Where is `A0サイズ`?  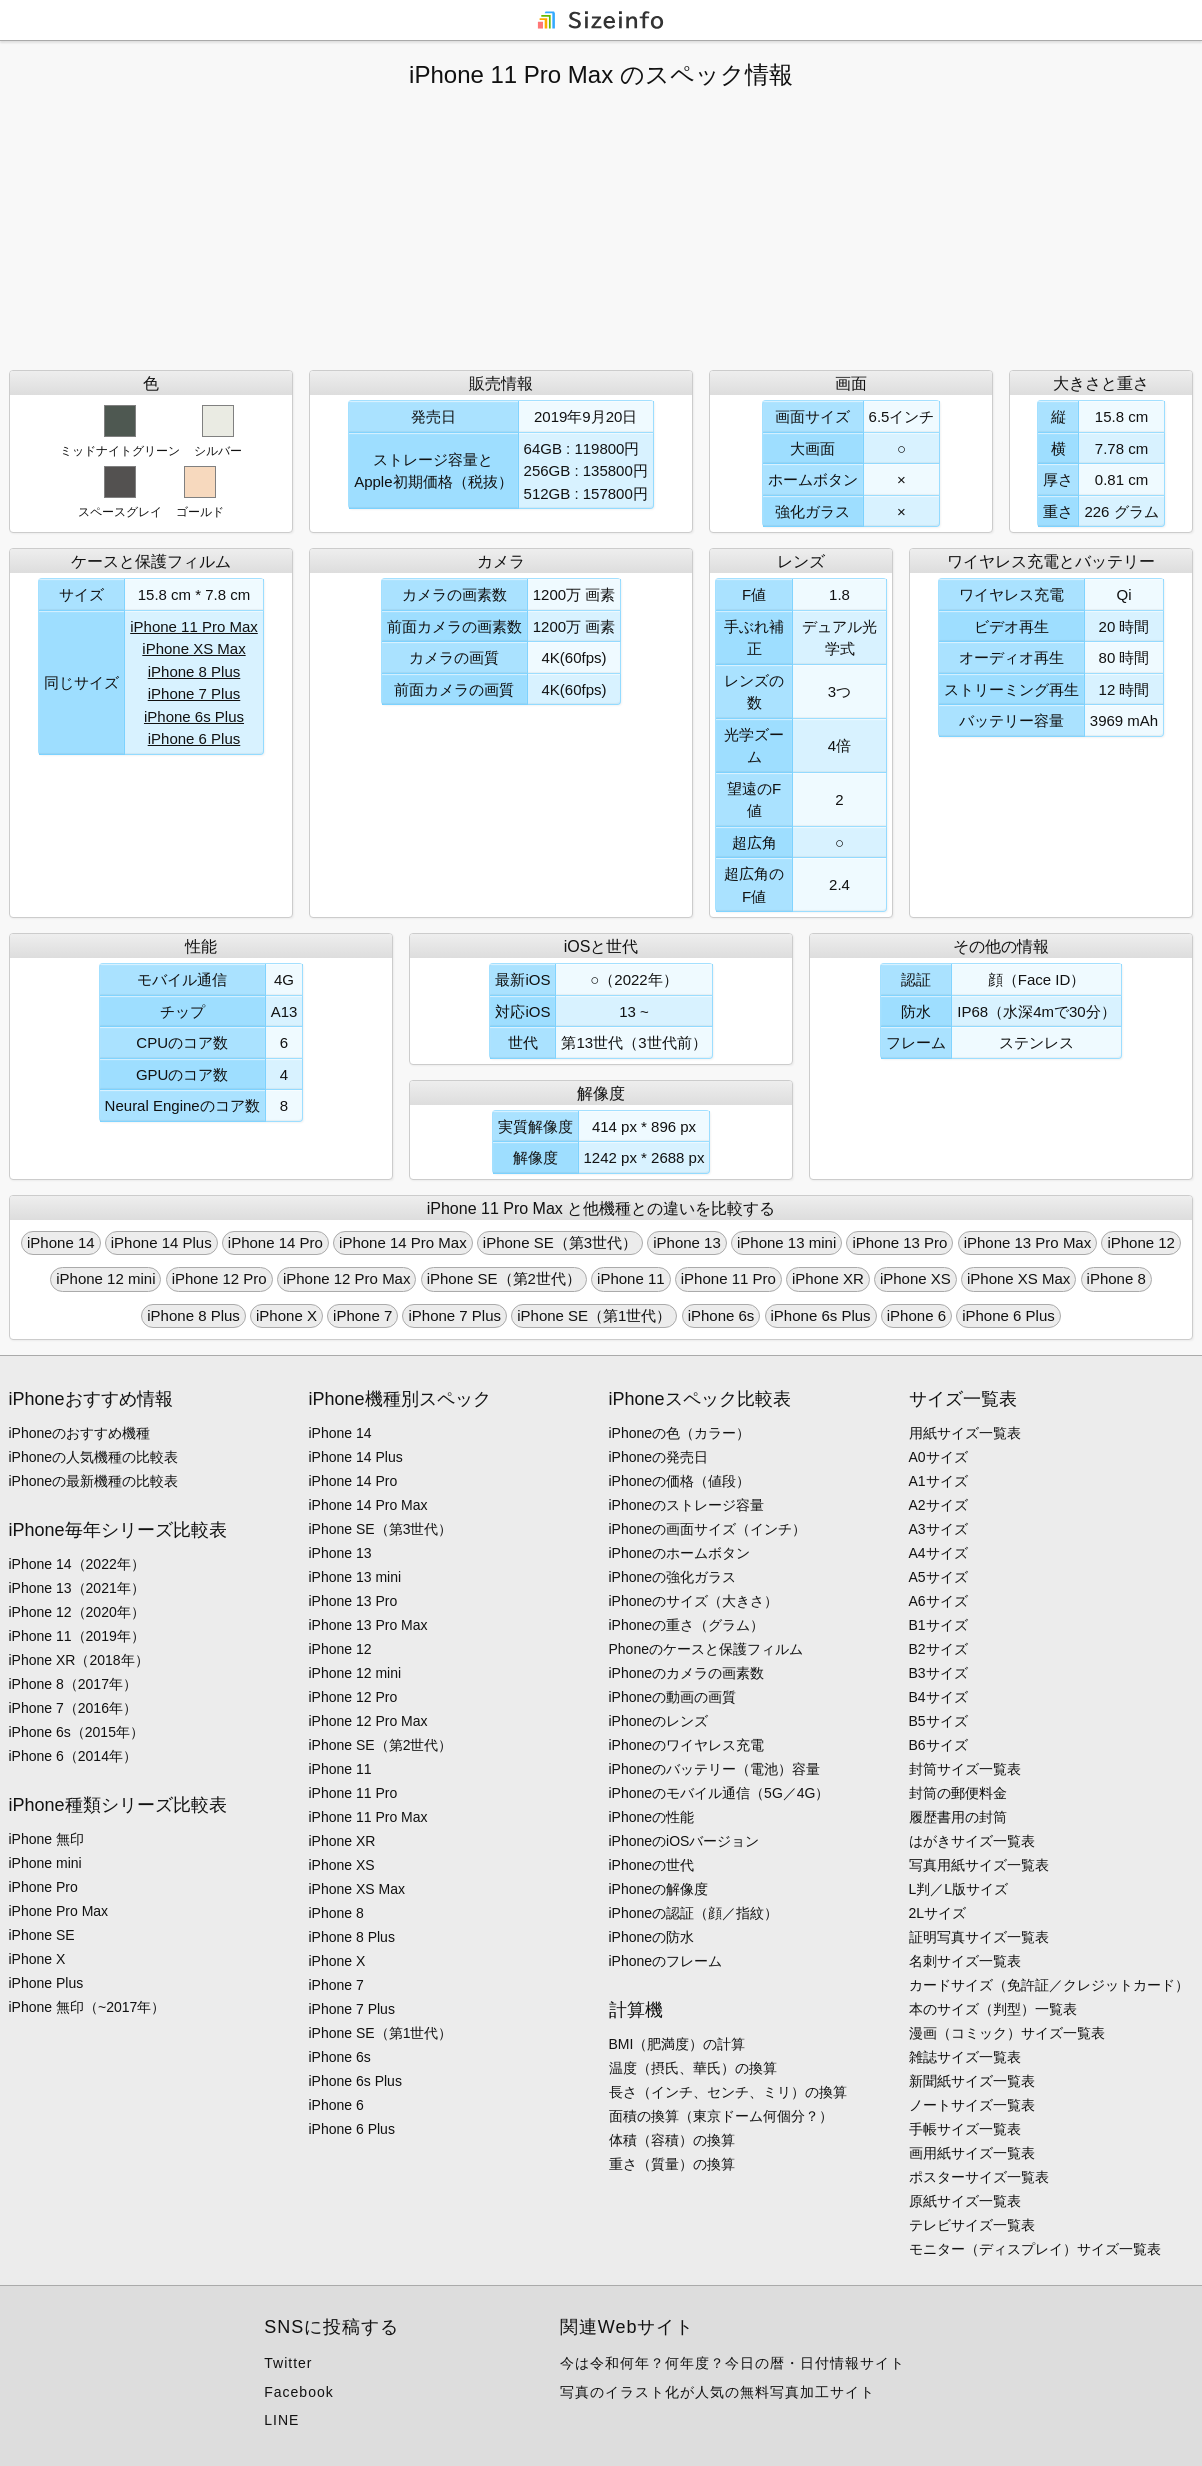
A0サイズ is located at coordinates (938, 1457).